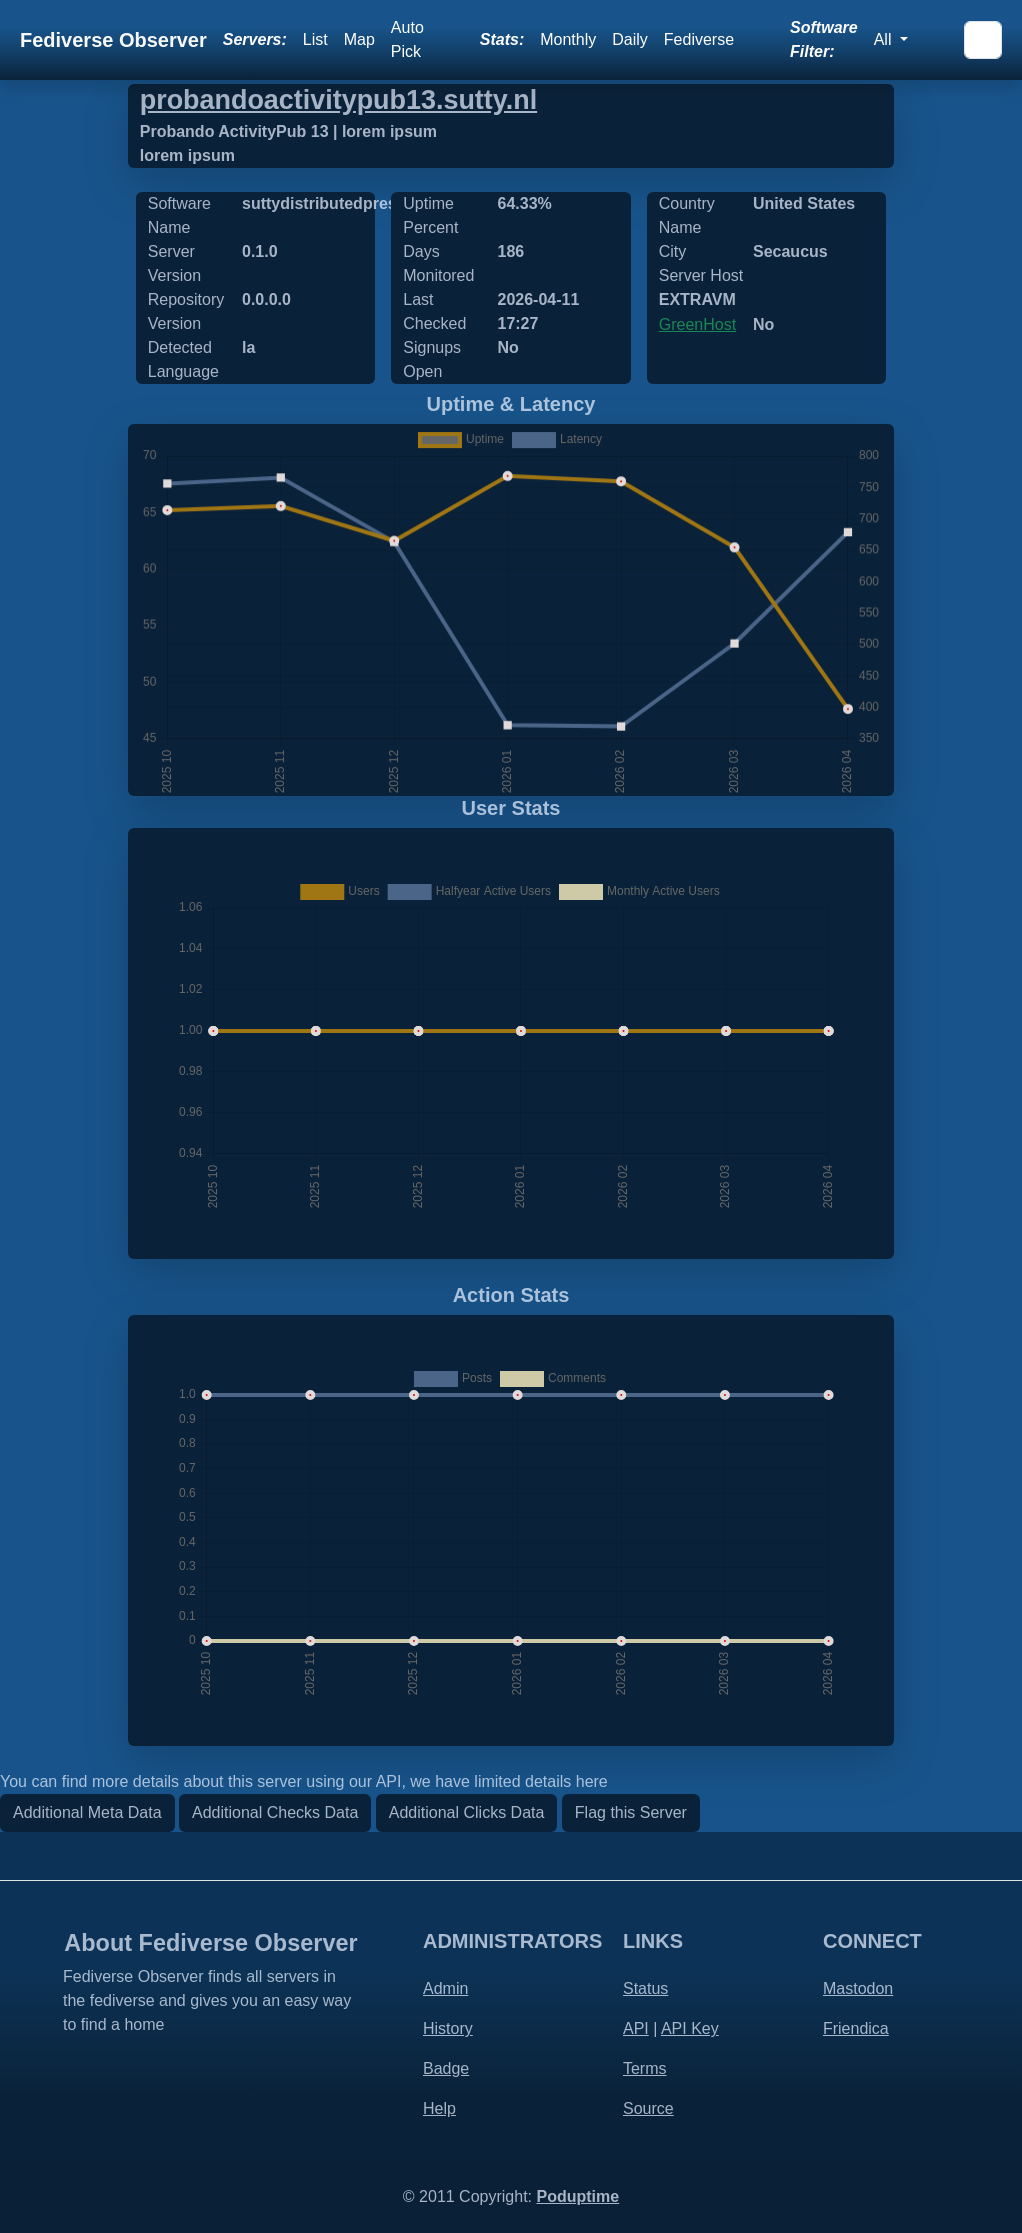 The width and height of the screenshot is (1022, 2233). Describe the element at coordinates (577, 2196) in the screenshot. I see `Poduptime` at that location.